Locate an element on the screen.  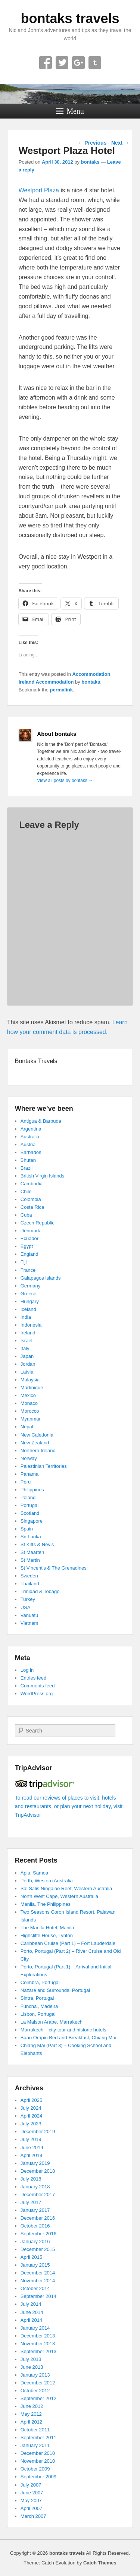
Martinique is located at coordinates (32, 1387).